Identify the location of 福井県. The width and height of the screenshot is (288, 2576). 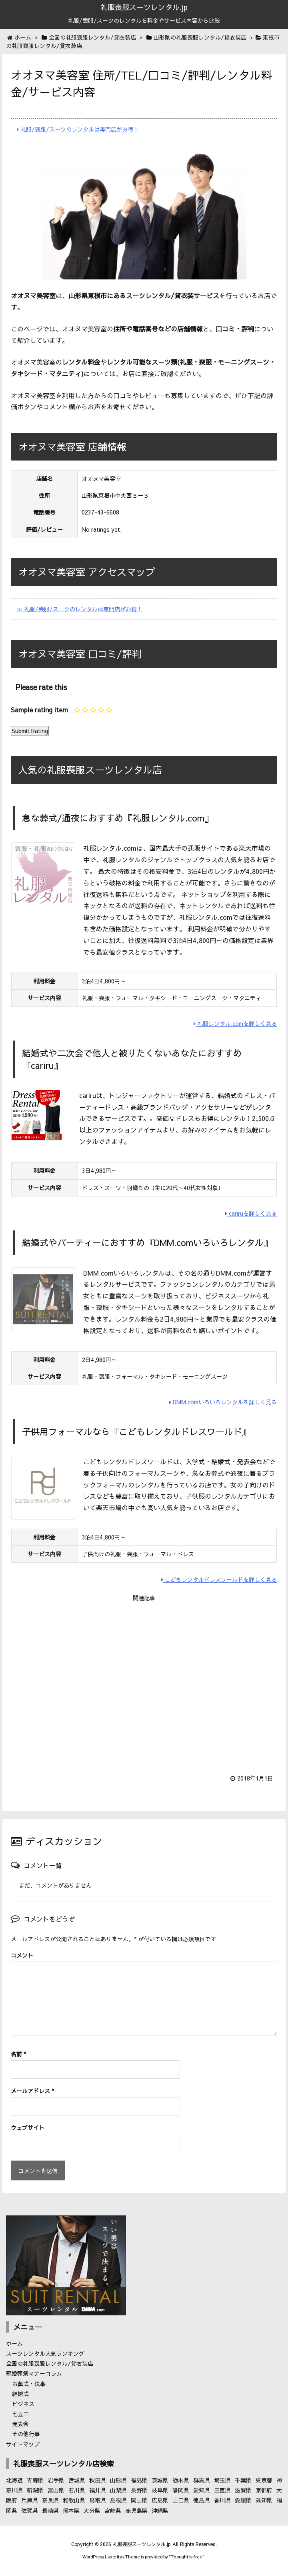
(97, 2490).